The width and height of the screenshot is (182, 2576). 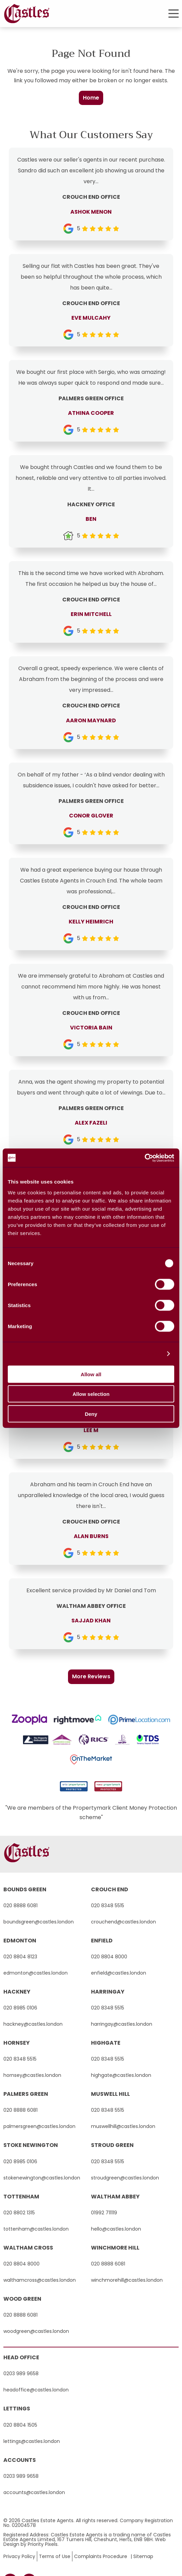 I want to click on hackney@castles.london, so click(x=33, y=2024).